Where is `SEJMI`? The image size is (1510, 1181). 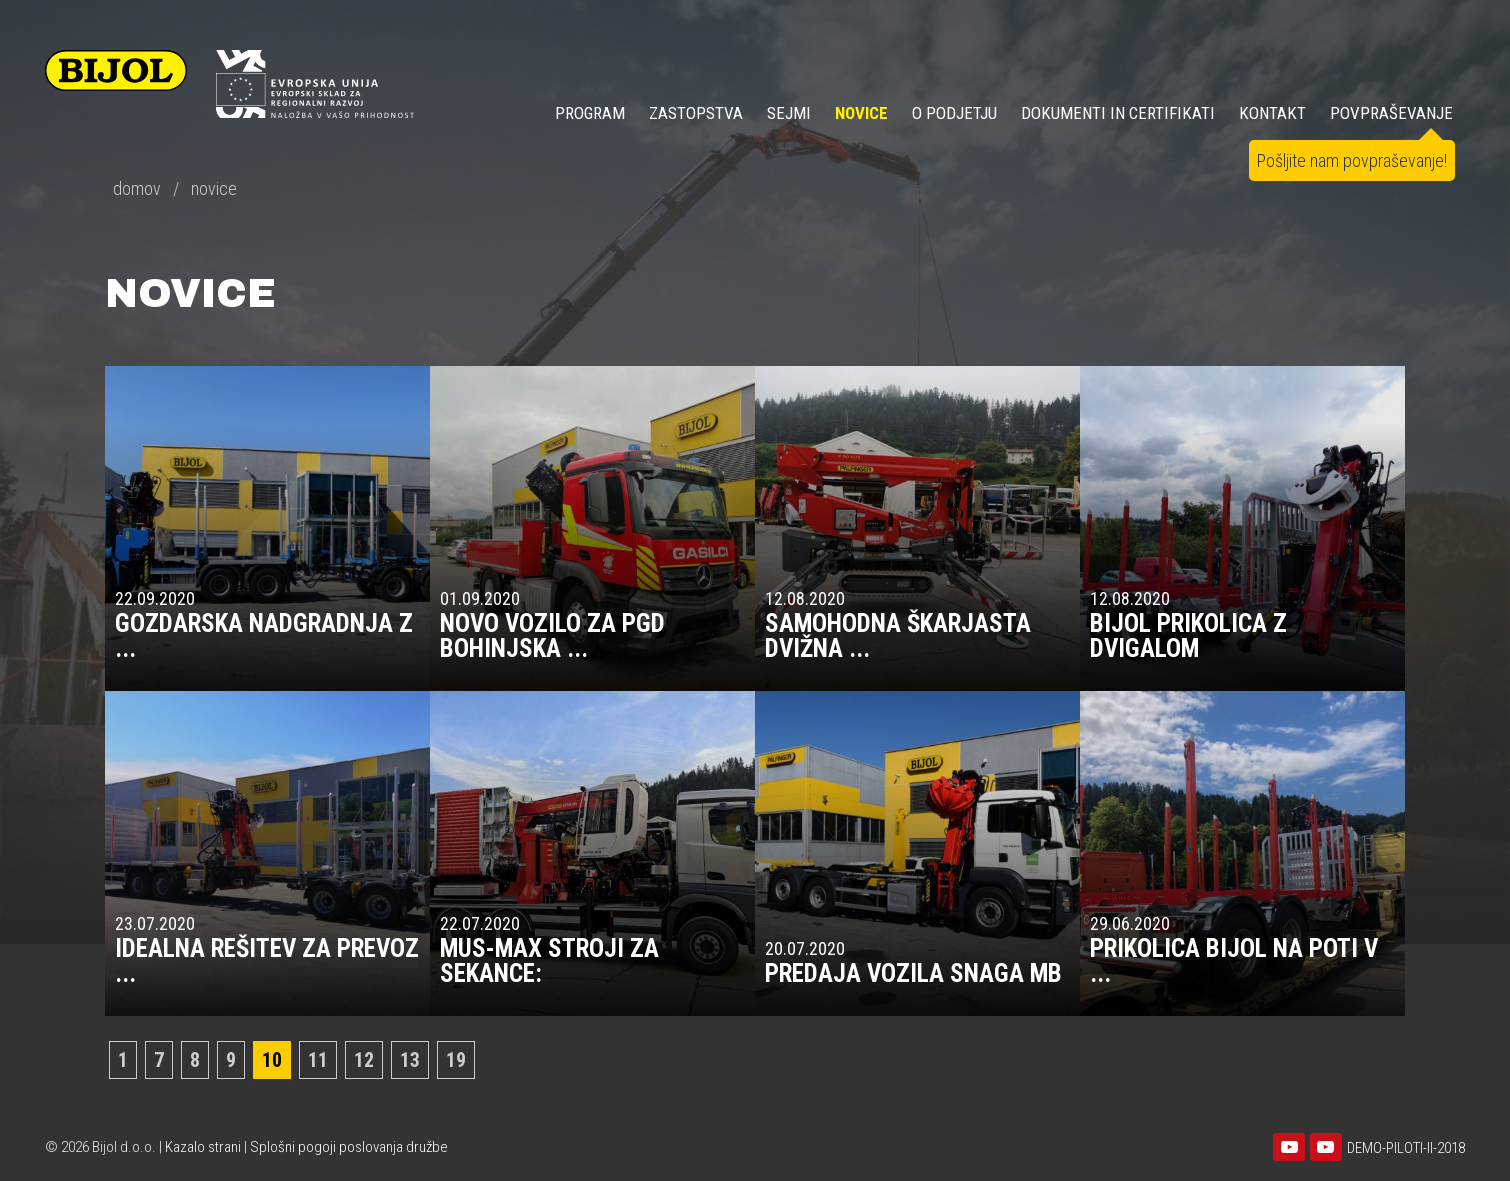 SEJMI is located at coordinates (789, 113).